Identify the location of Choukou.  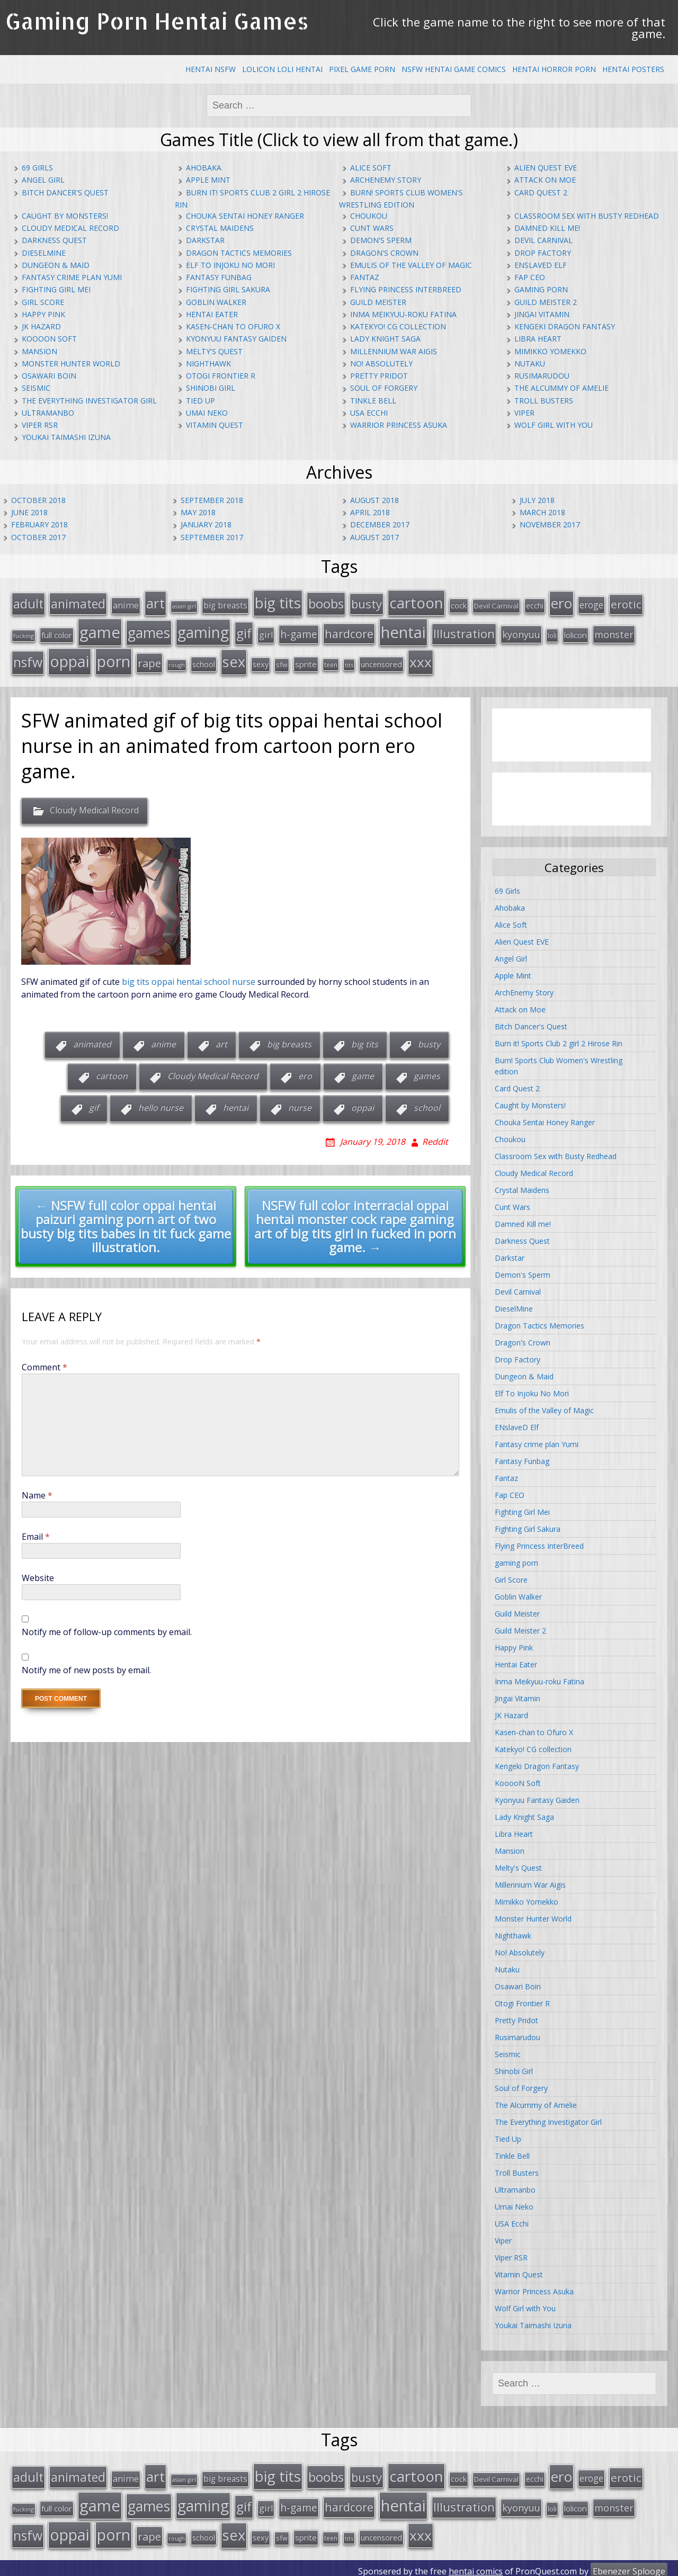
(368, 216).